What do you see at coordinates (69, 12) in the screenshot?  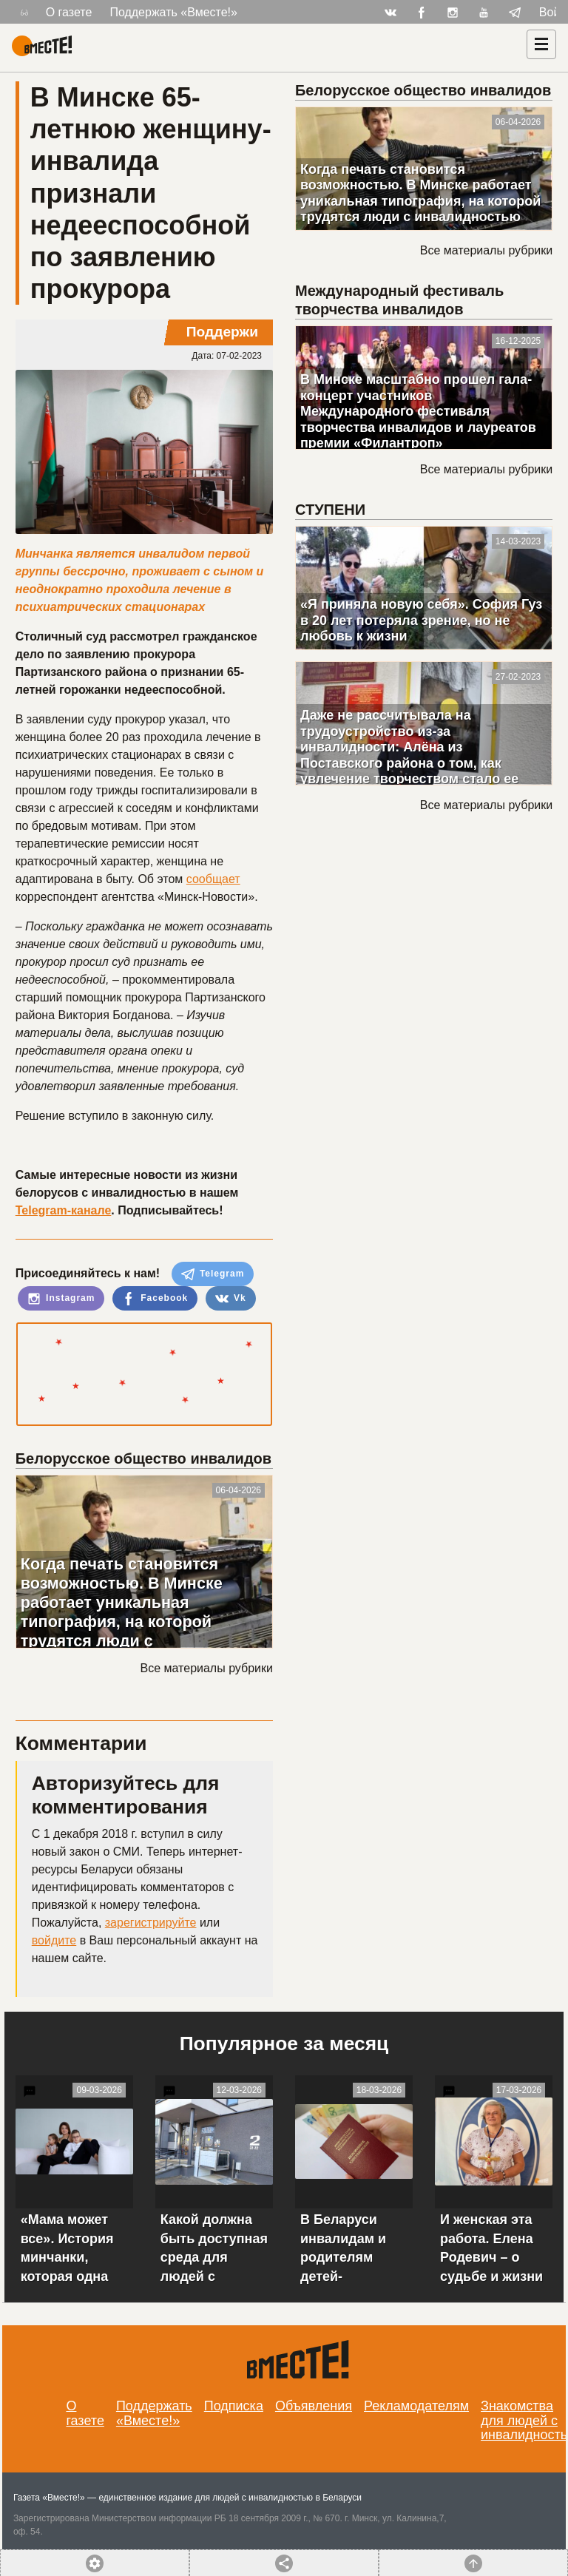 I see `О газете` at bounding box center [69, 12].